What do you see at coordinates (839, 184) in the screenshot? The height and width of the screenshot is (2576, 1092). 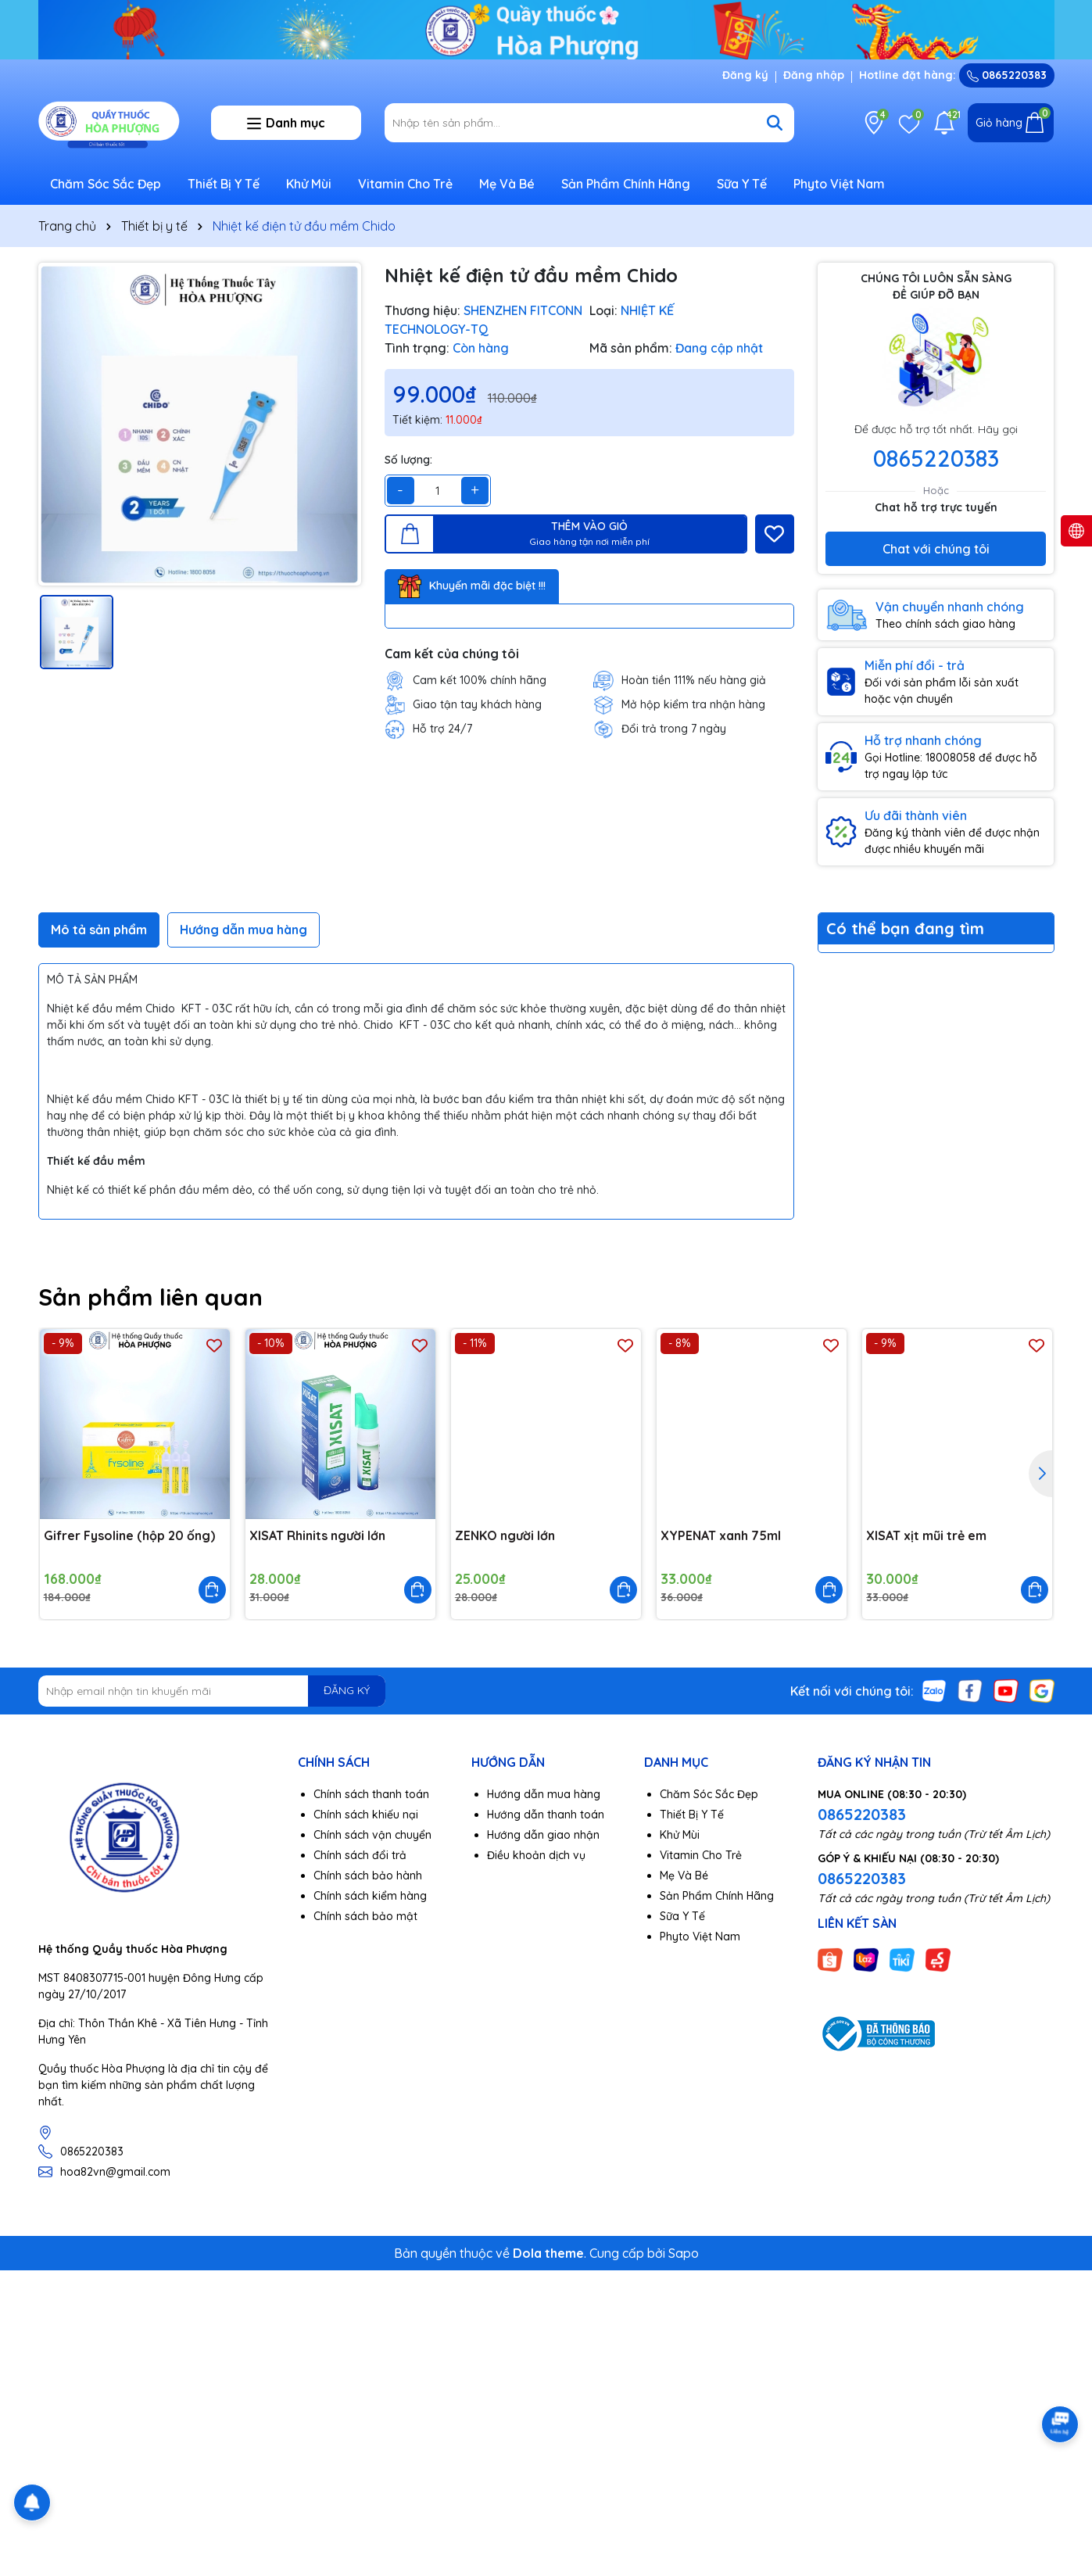 I see `Phyto Việt Nam` at bounding box center [839, 184].